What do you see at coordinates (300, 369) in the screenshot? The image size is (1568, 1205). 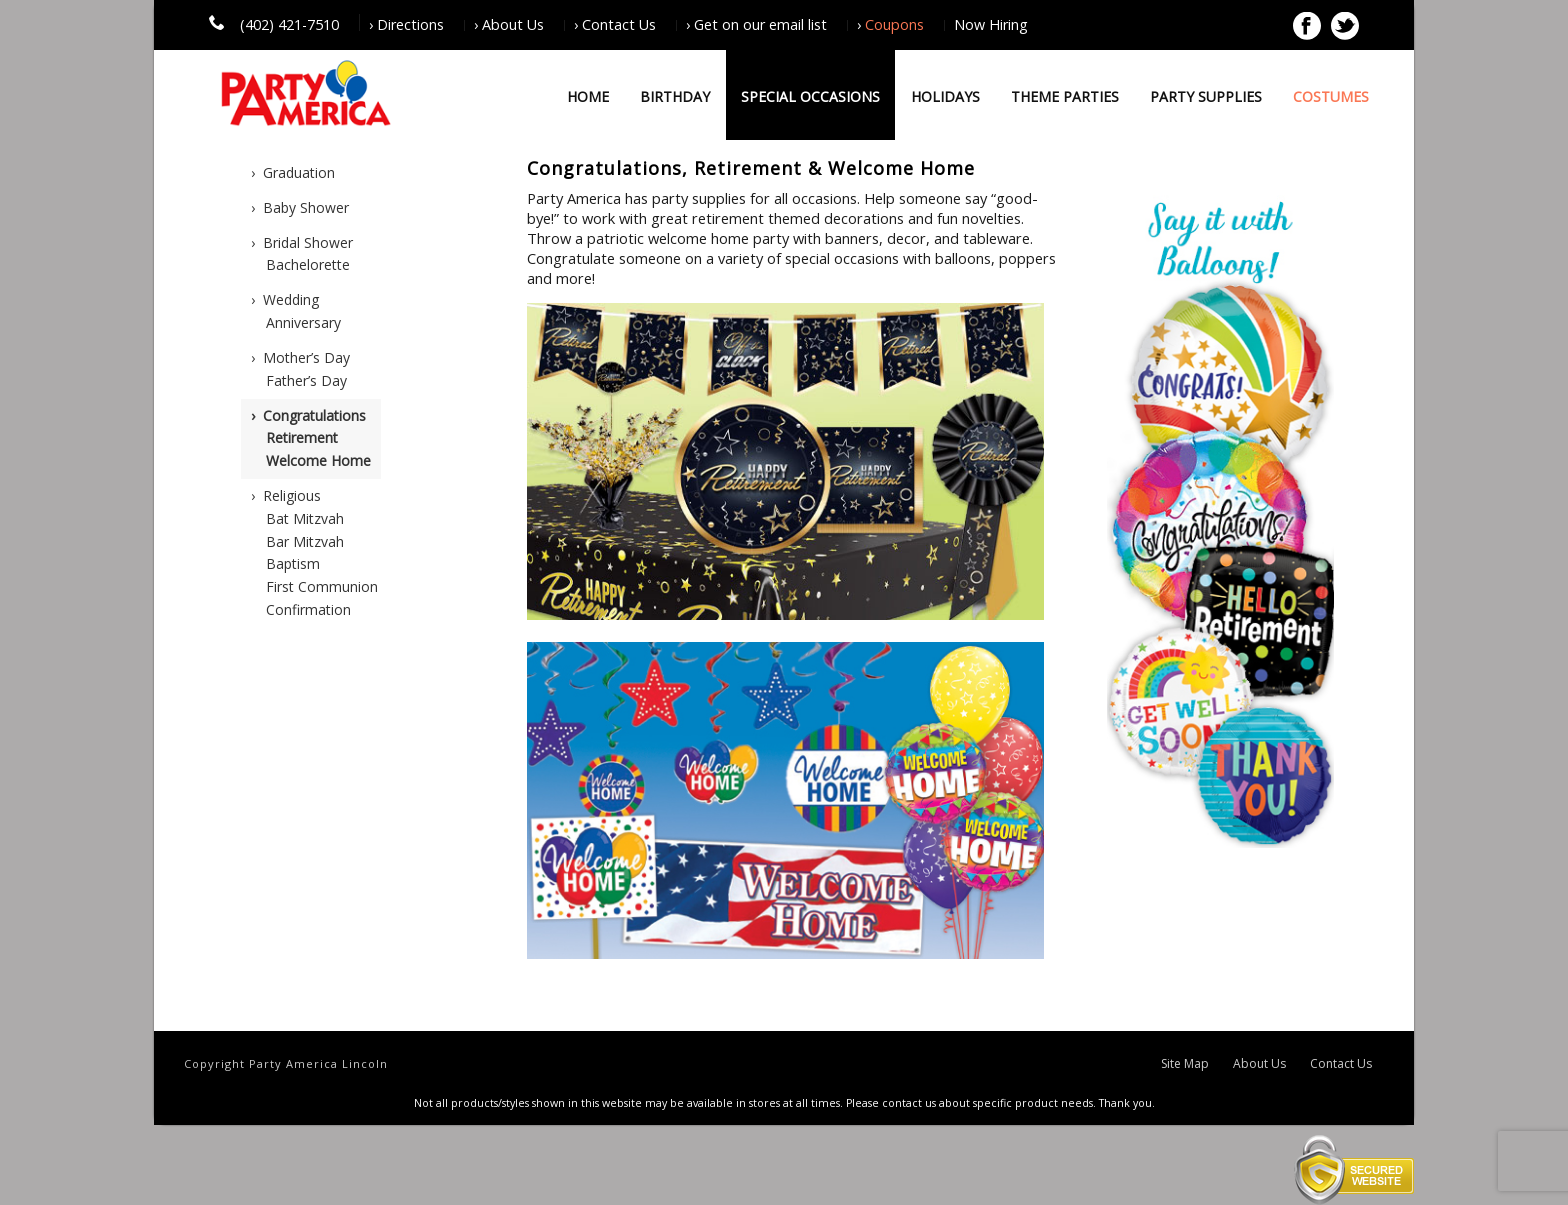 I see `› Mother’s DayFather’s Day` at bounding box center [300, 369].